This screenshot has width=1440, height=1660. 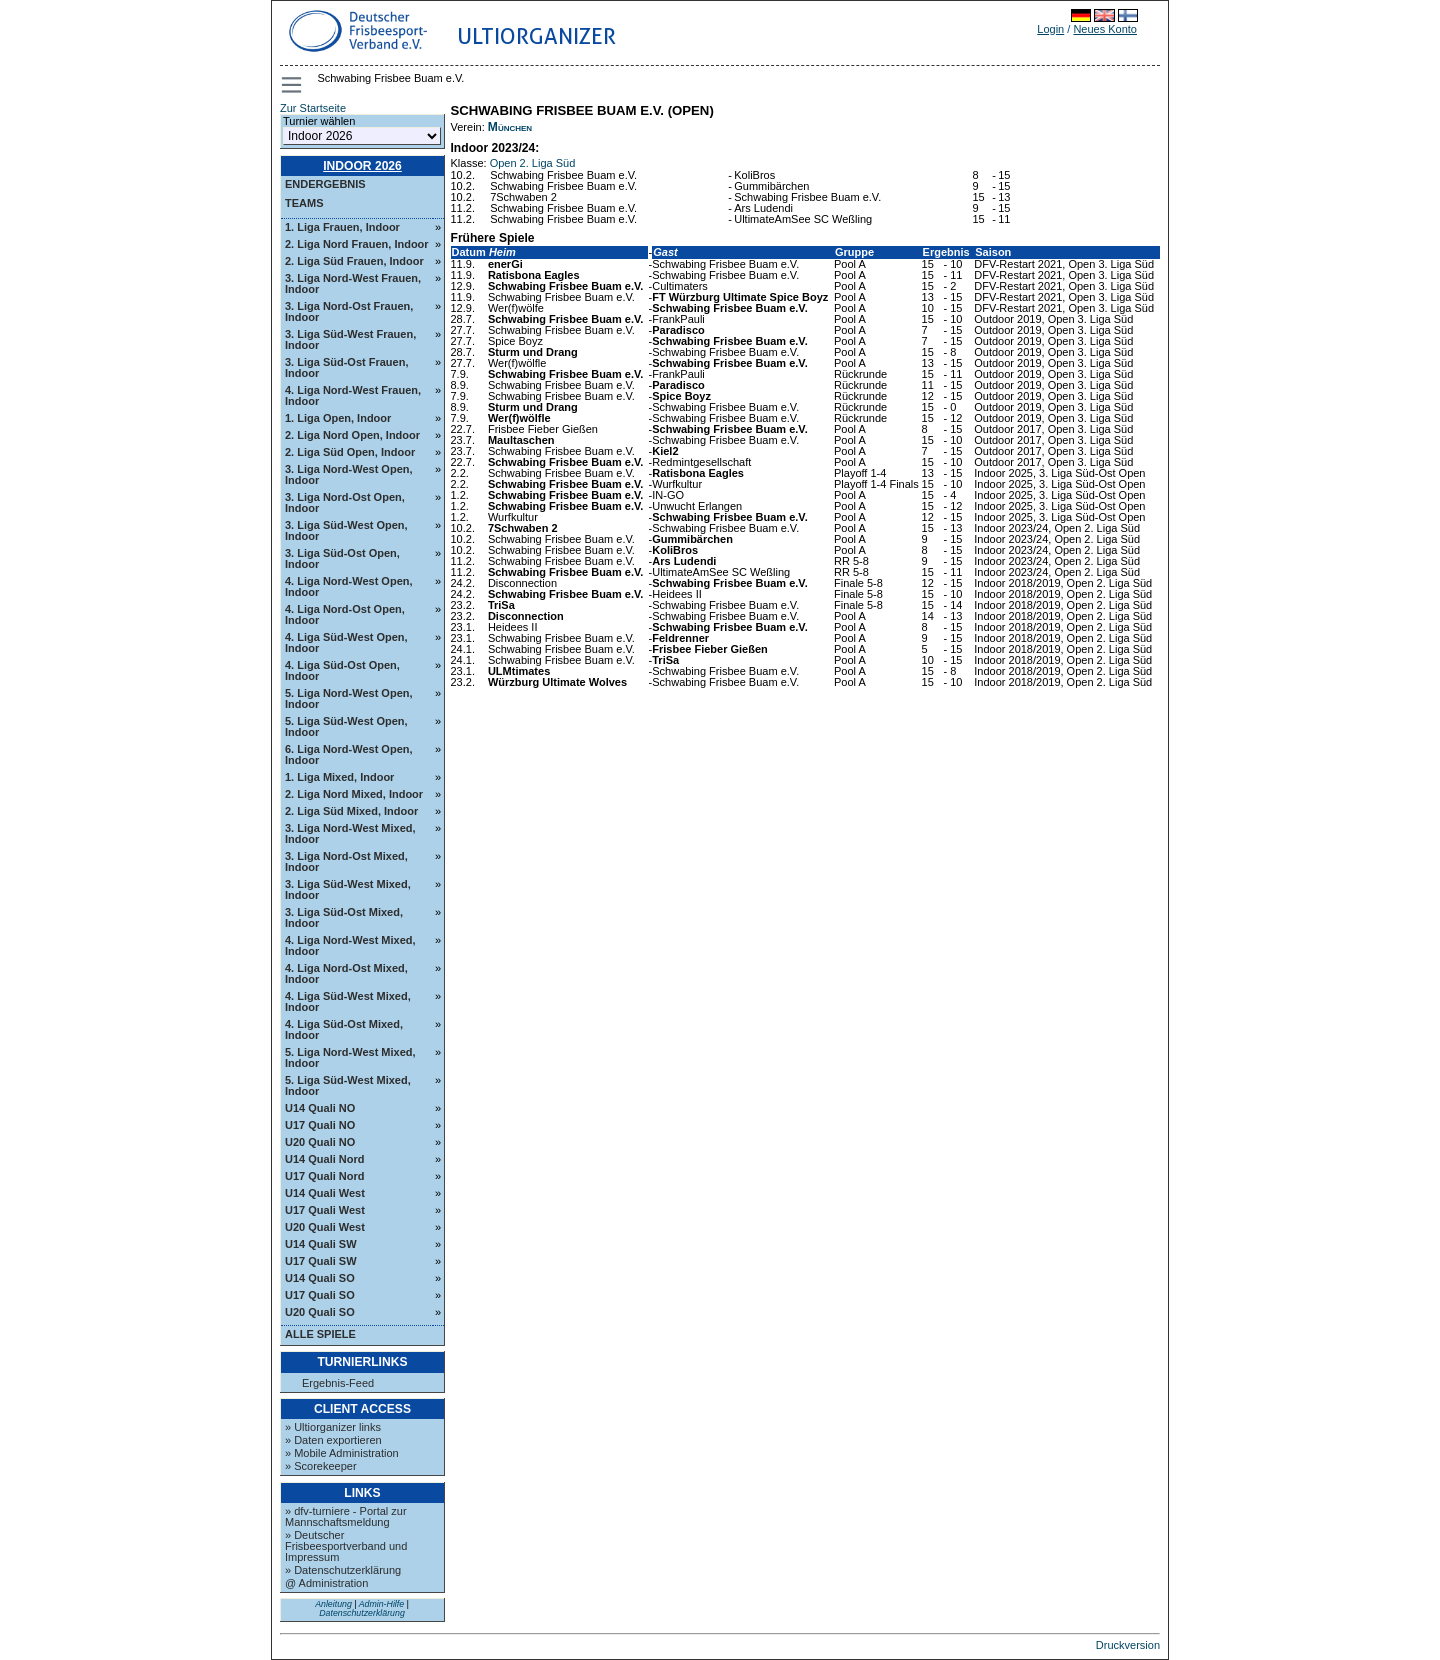 I want to click on 3. Liga Nord-Ost Frauen, Indoor, so click(x=349, y=311).